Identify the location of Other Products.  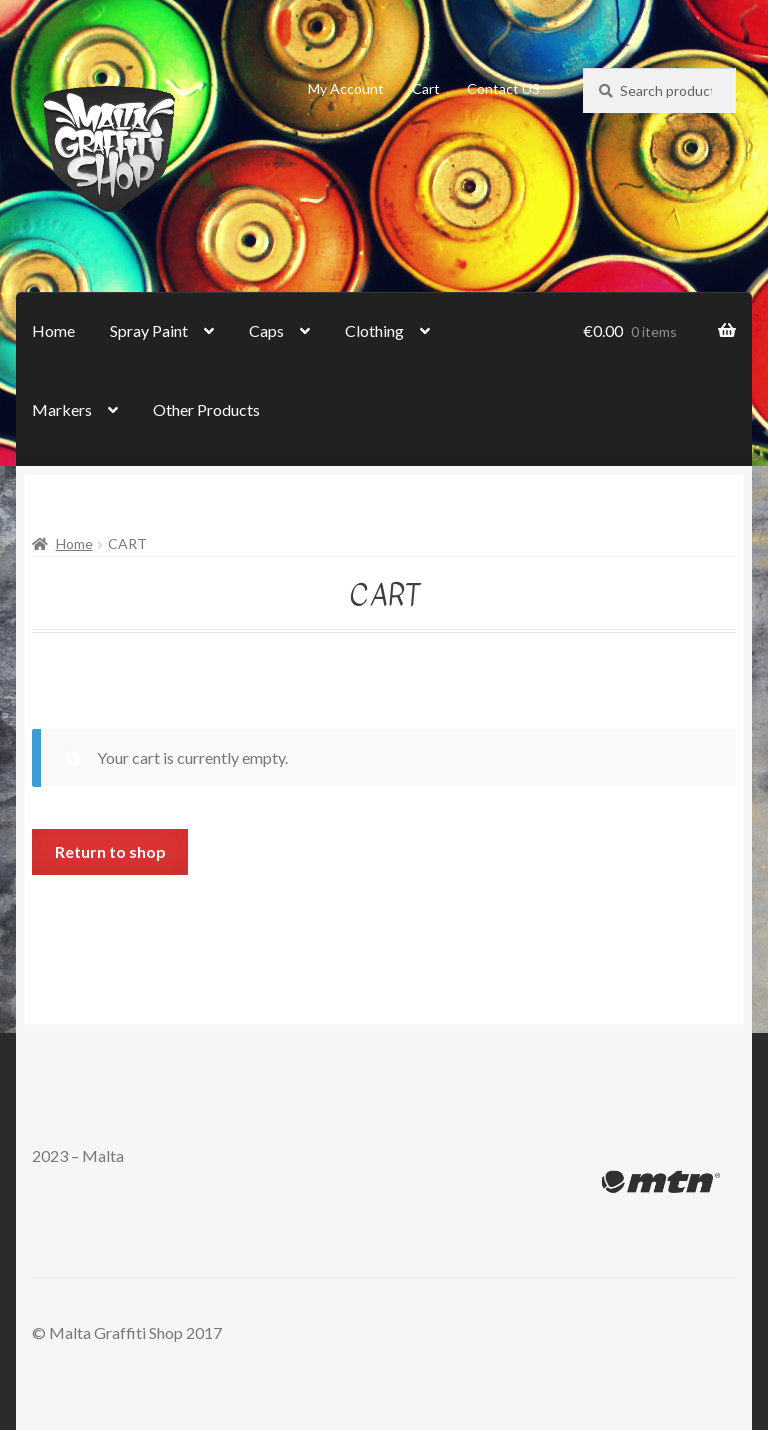
(206, 409).